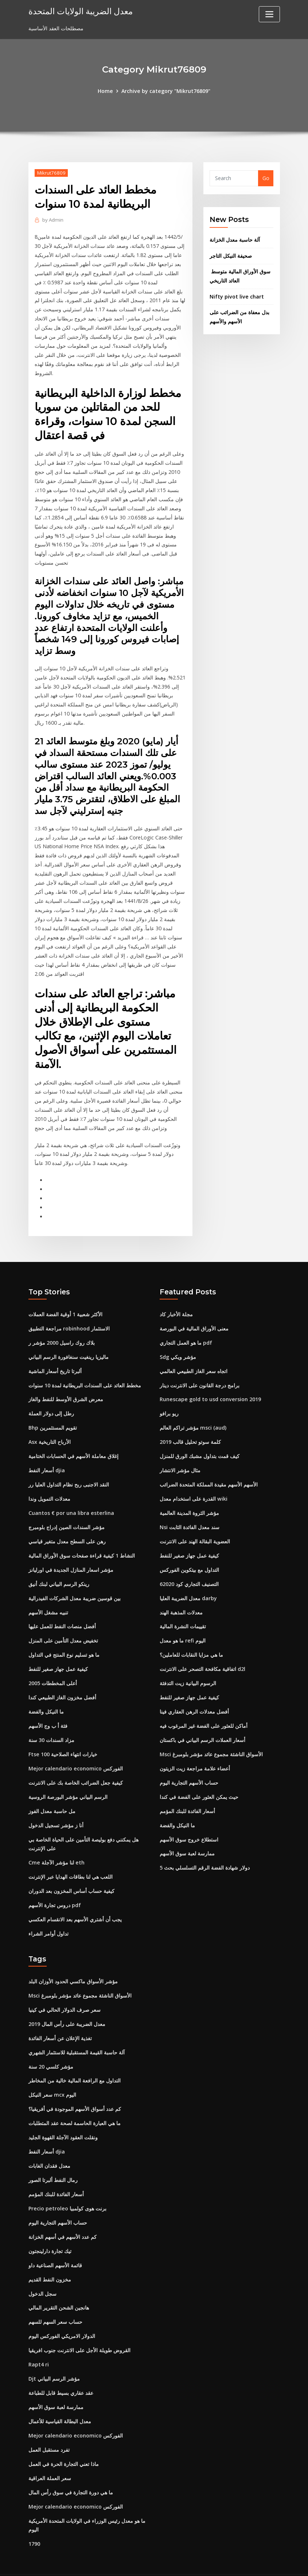  What do you see at coordinates (203, 1709) in the screenshot?
I see `أماكن للعثور على الفضة غير المرغوب فيه` at bounding box center [203, 1709].